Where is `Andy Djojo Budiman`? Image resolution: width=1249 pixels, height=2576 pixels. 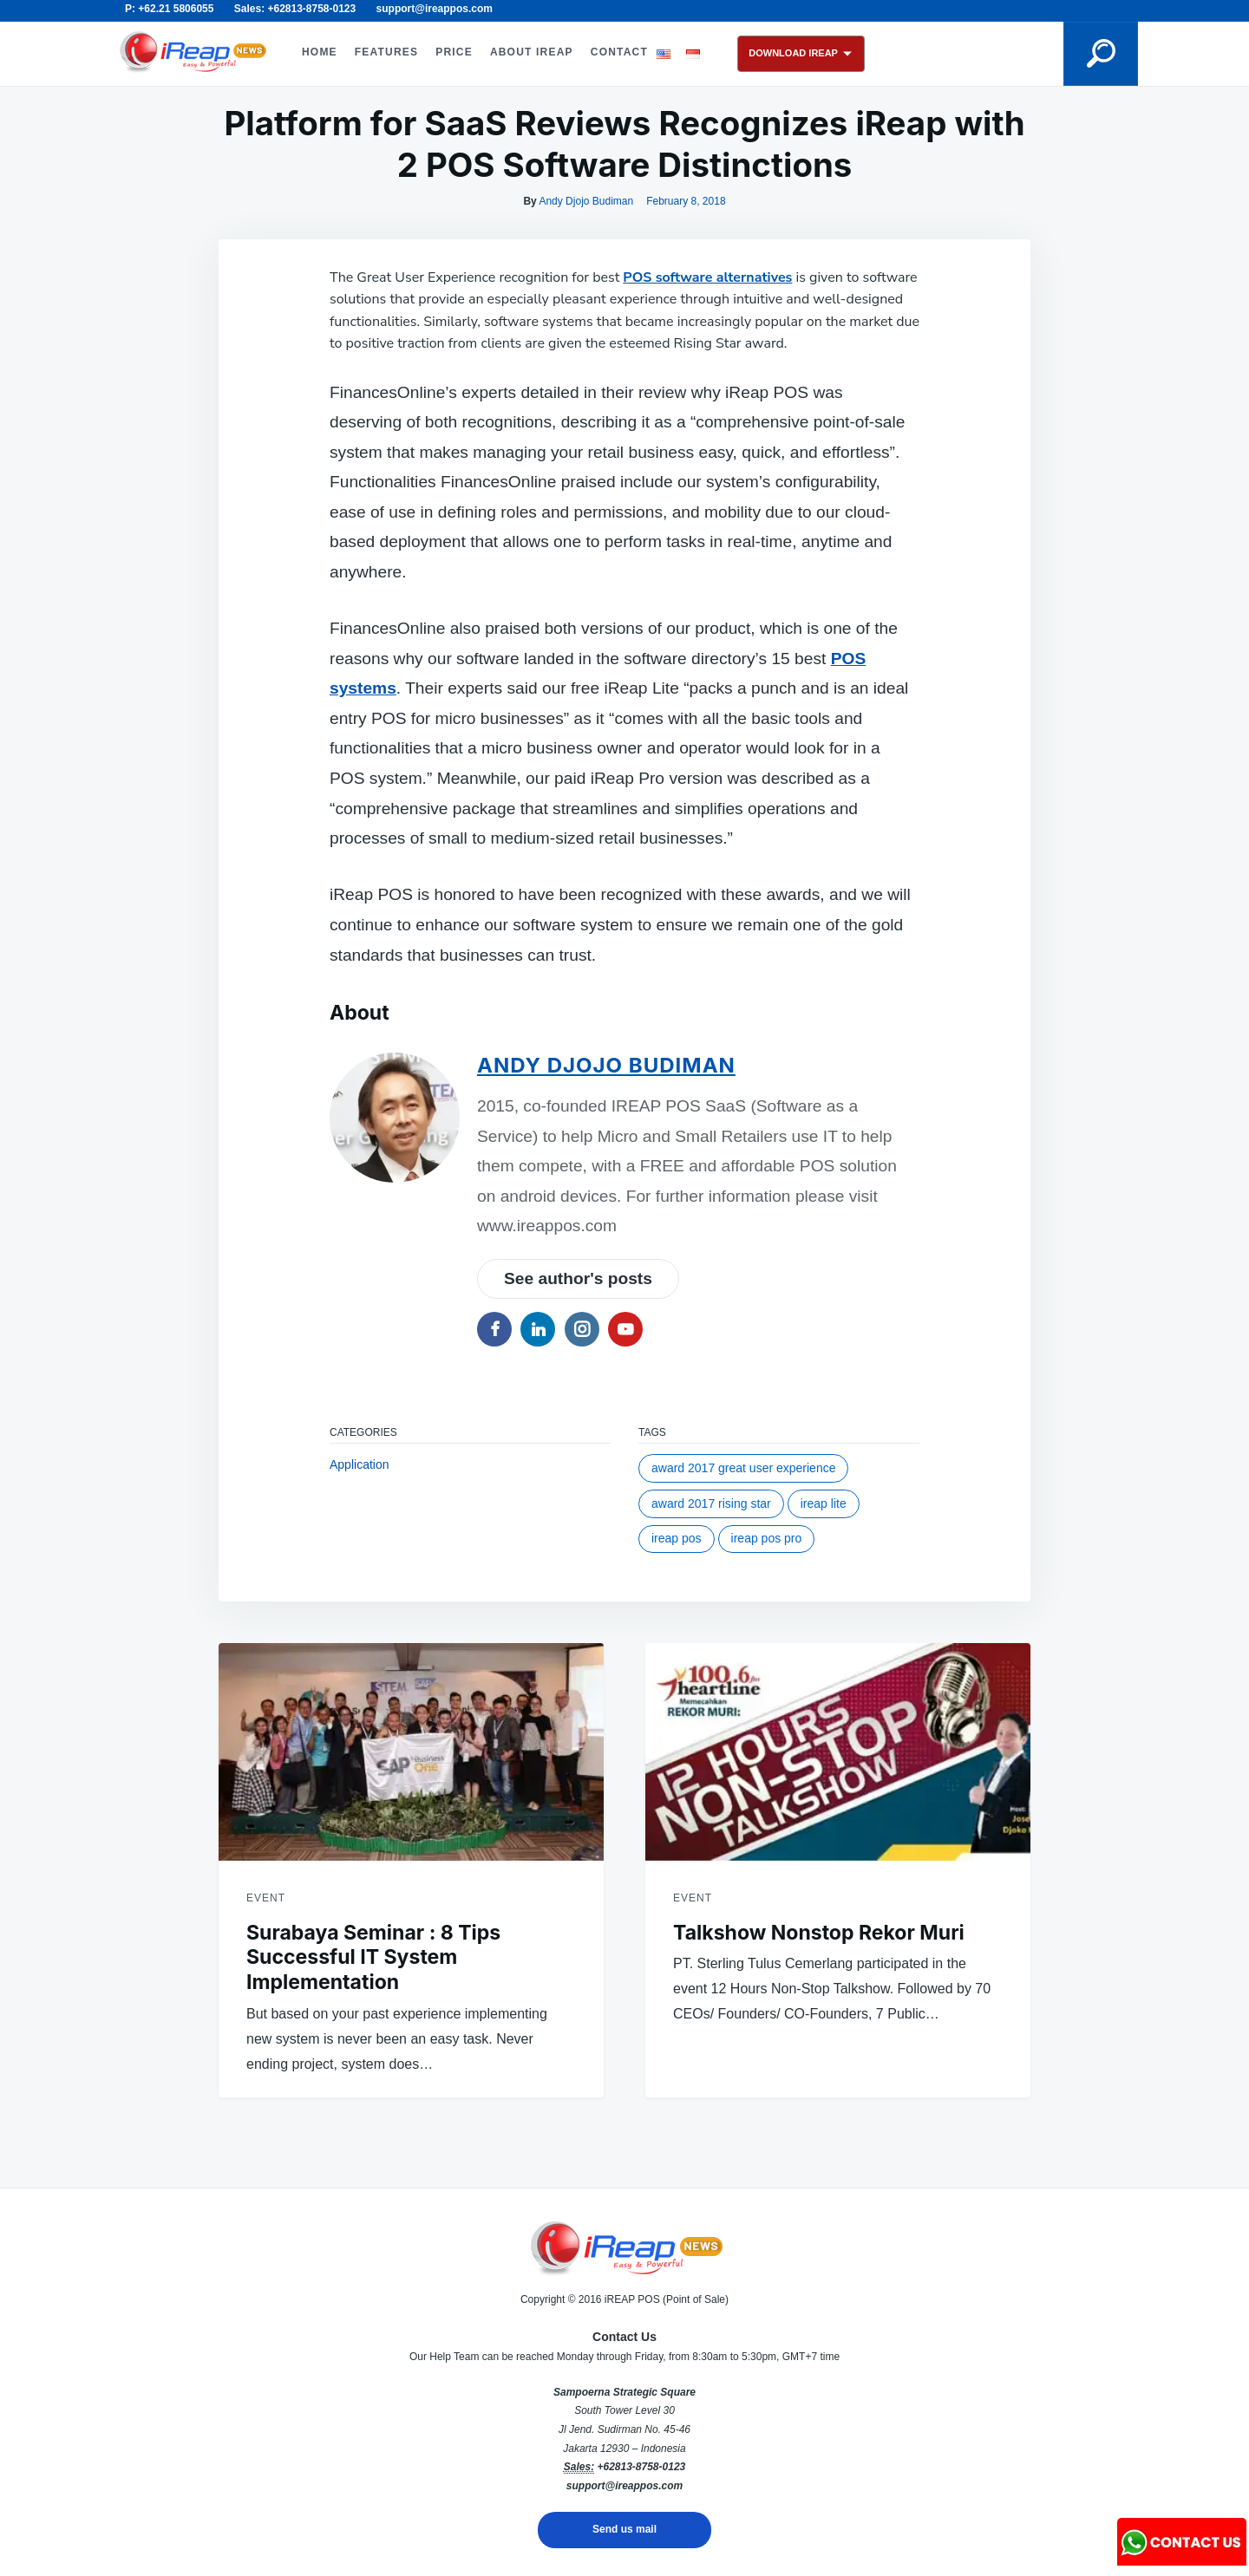
Andy Djojo Budiman is located at coordinates (586, 201).